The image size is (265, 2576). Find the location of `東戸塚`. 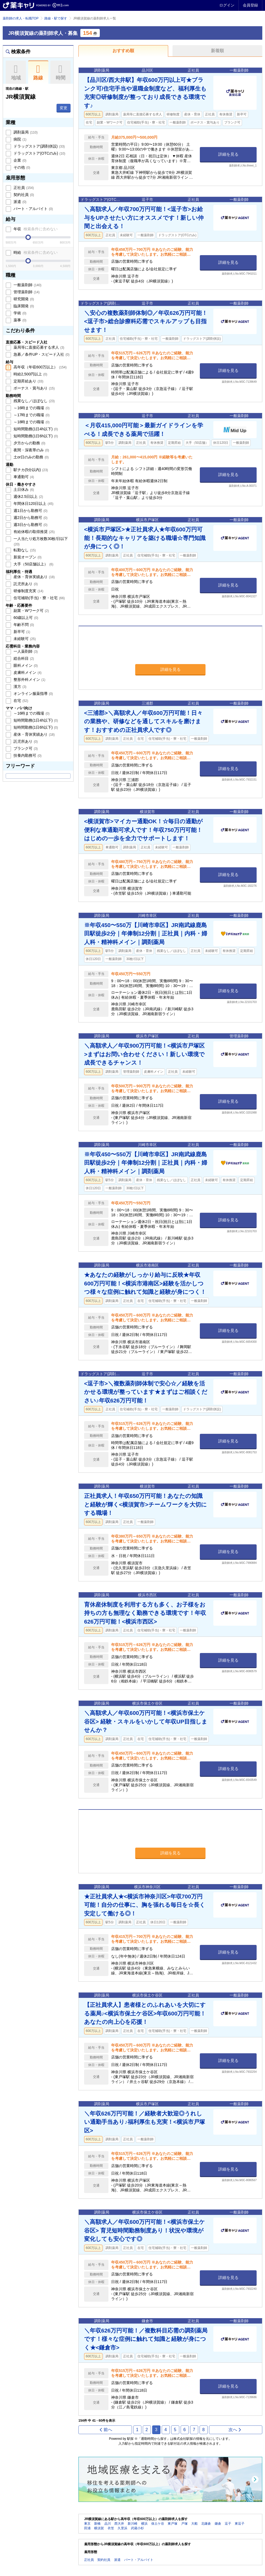

東戸塚 is located at coordinates (172, 2523).